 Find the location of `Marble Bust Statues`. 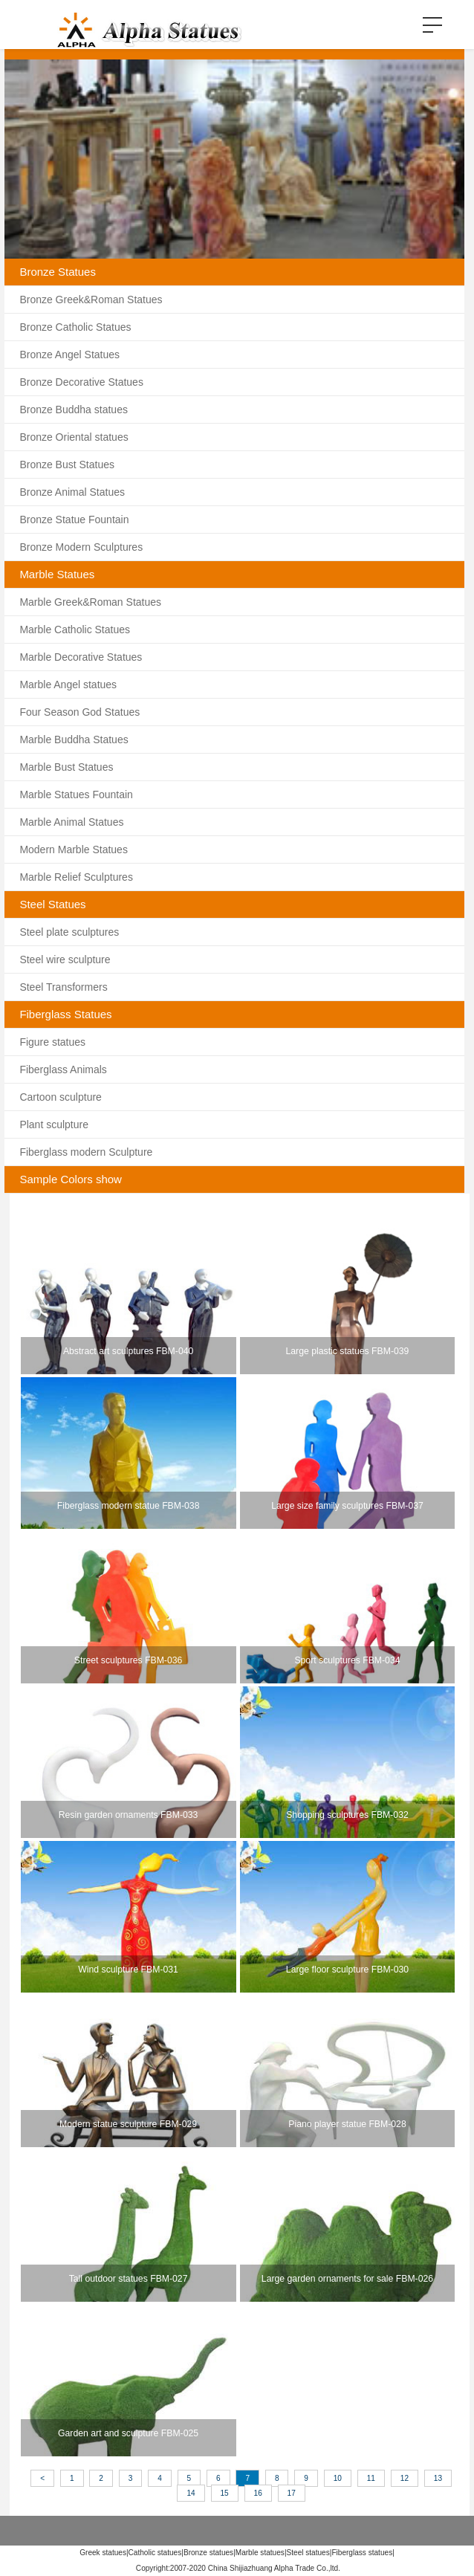

Marble Bust Statues is located at coordinates (66, 767).